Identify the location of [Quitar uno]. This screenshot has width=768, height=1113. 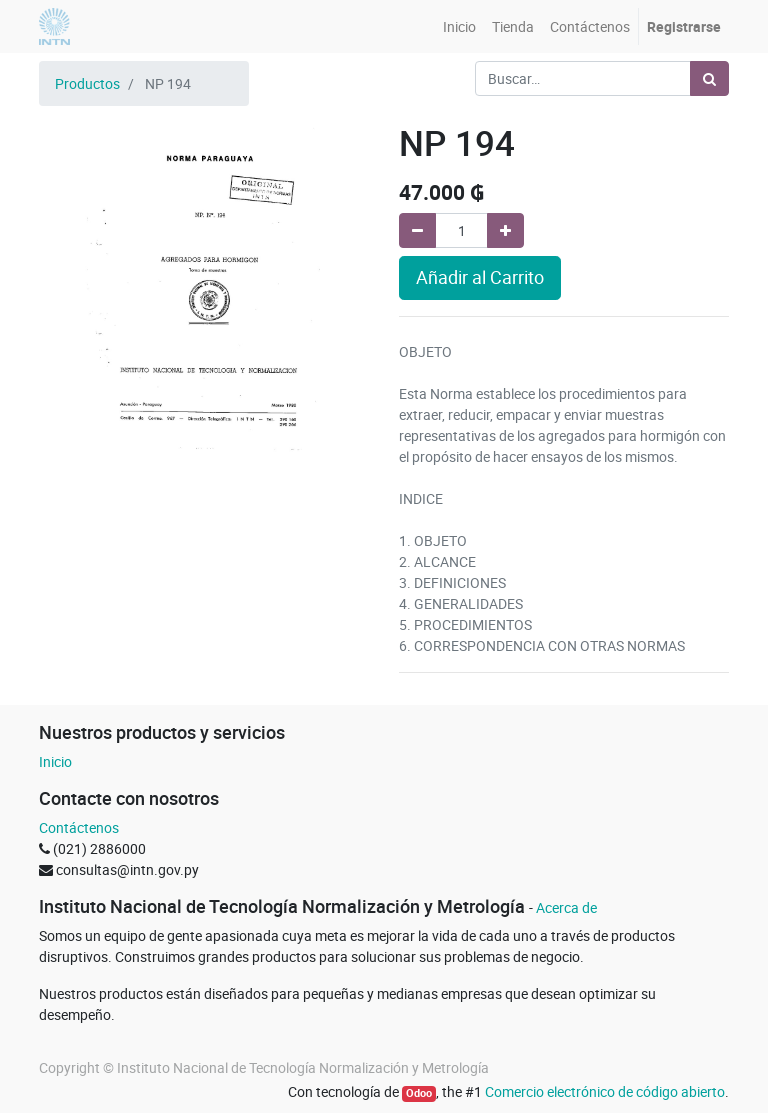
(417, 230).